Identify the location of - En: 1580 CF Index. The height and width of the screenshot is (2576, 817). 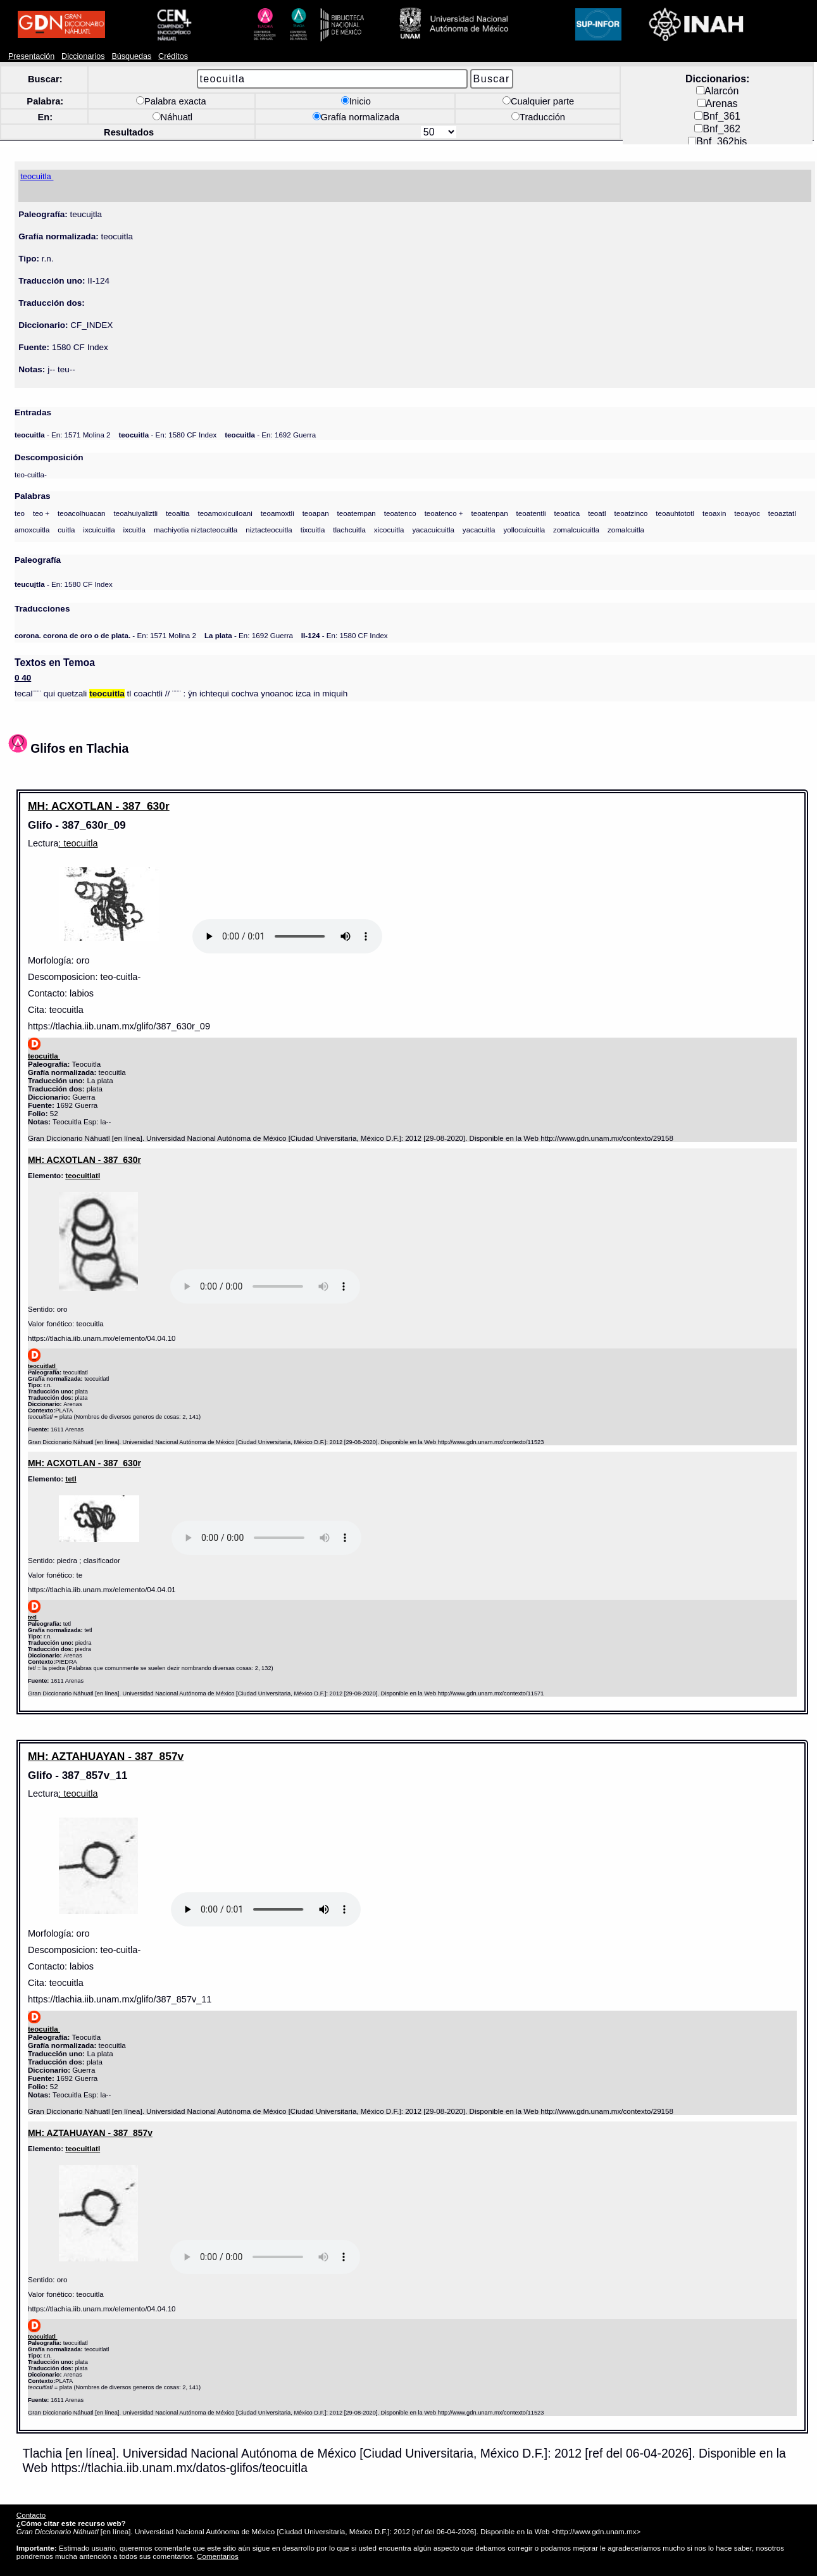
(167, 434).